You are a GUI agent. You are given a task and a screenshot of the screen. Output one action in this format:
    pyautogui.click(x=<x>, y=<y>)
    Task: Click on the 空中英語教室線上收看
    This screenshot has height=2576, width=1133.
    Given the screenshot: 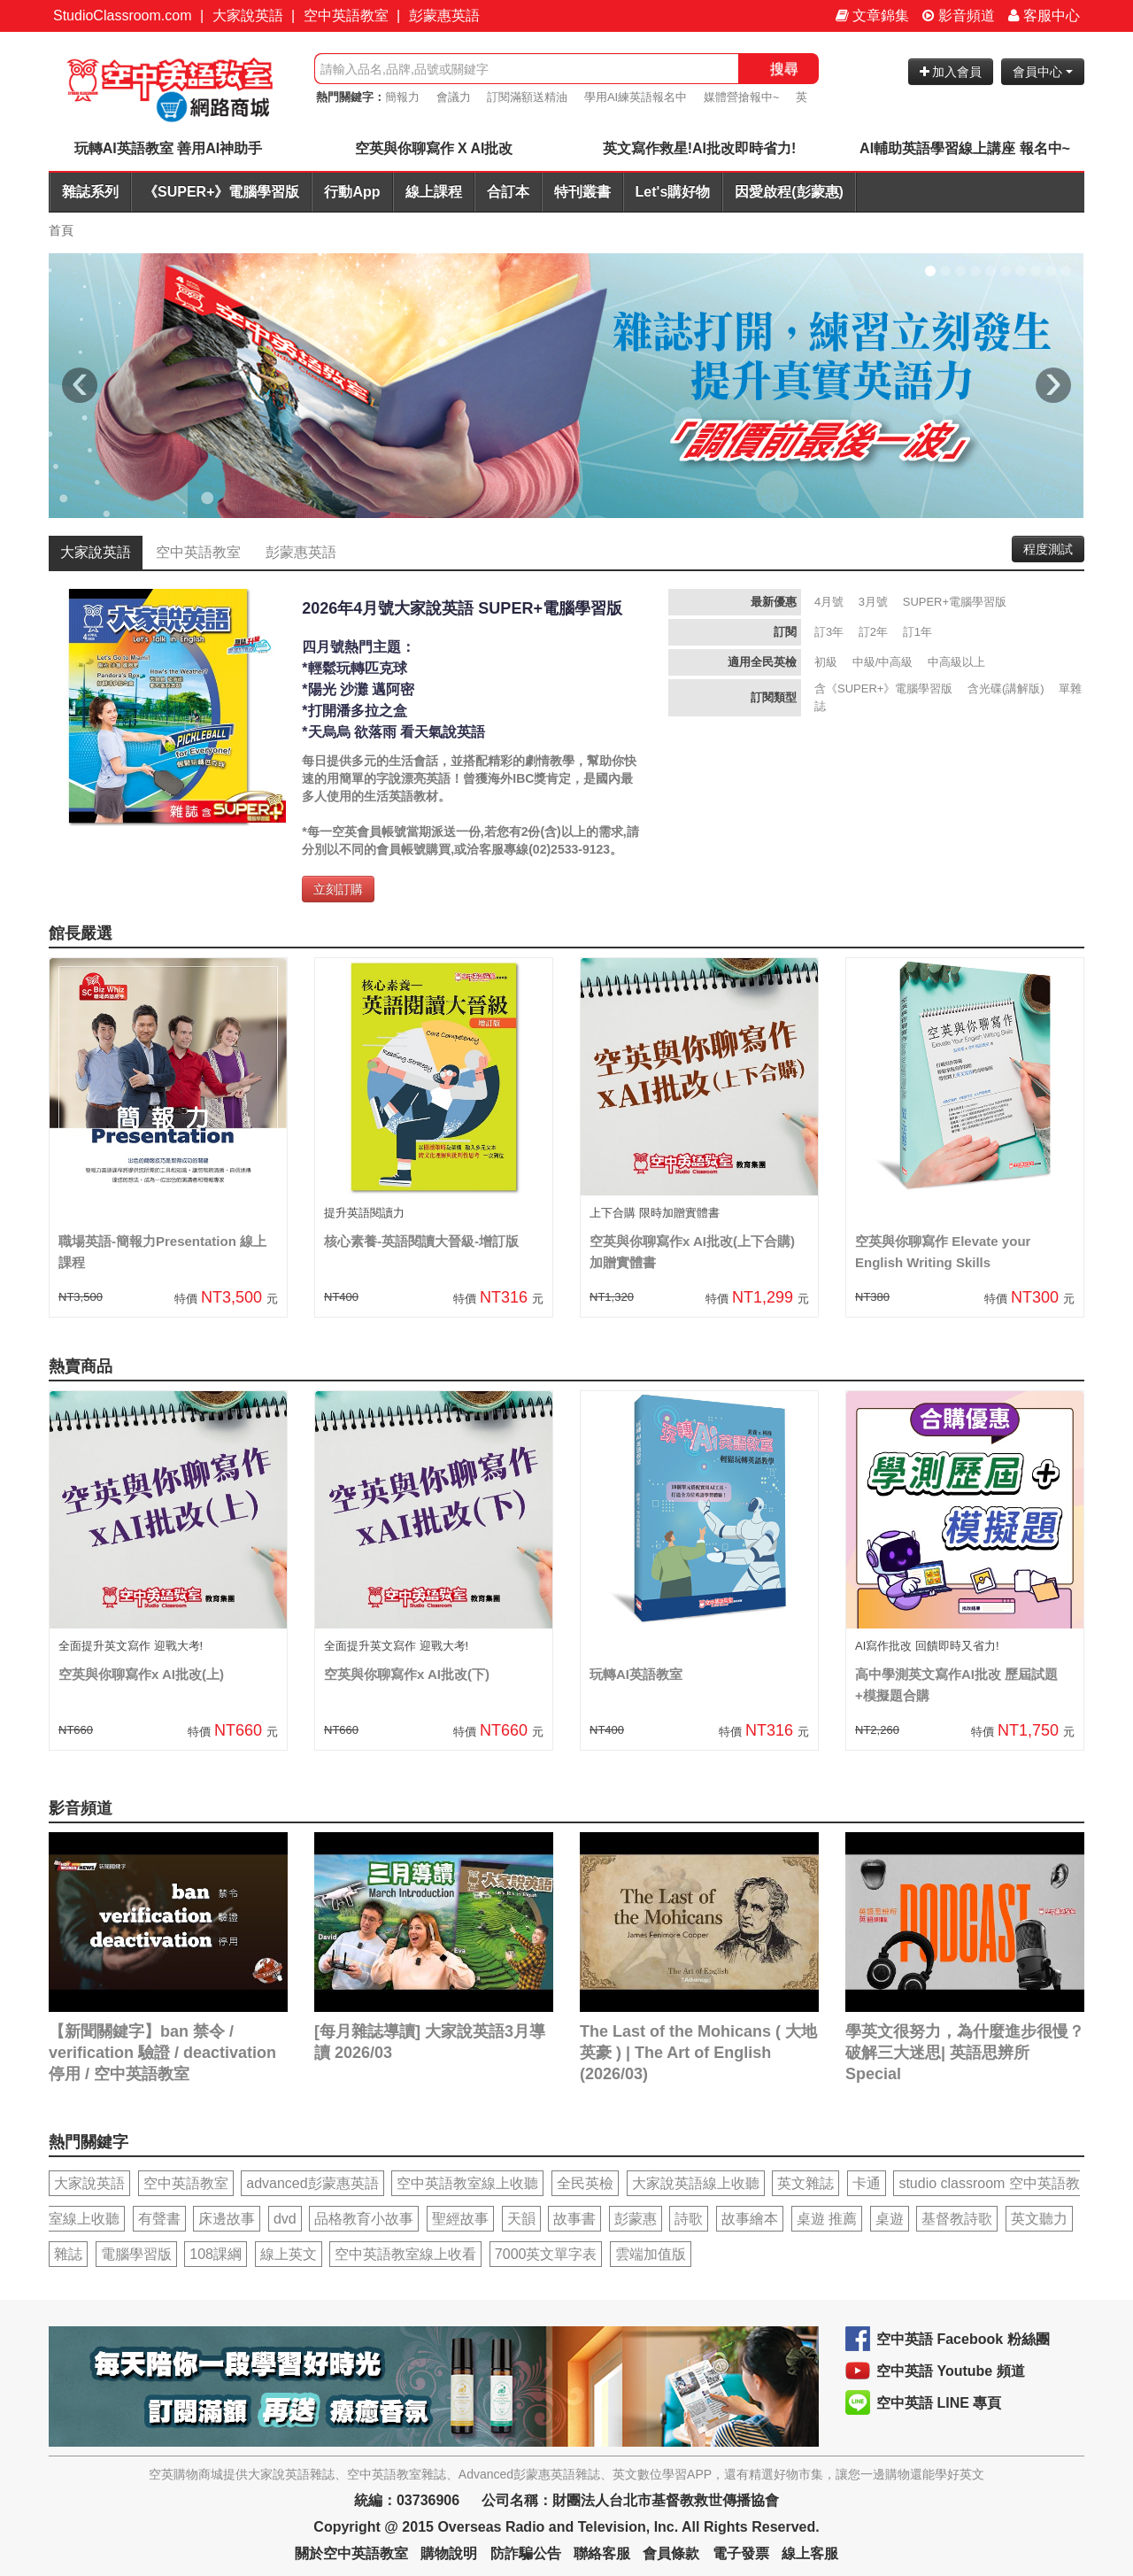 What is the action you would take?
    pyautogui.click(x=405, y=2254)
    